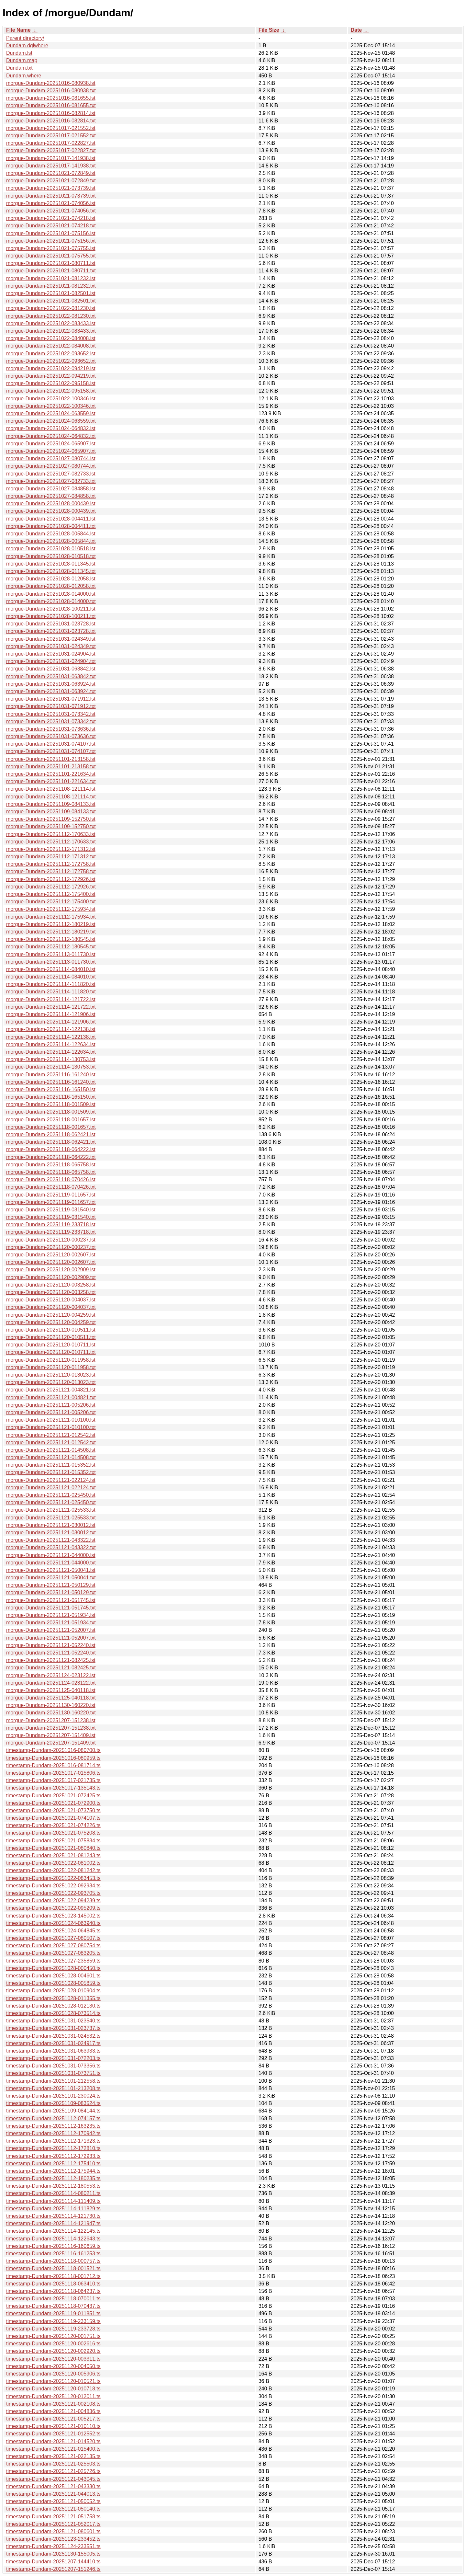 This screenshot has height=2576, width=466. I want to click on timestamp-Dundam-20251112-171323.ts, so click(53, 2141).